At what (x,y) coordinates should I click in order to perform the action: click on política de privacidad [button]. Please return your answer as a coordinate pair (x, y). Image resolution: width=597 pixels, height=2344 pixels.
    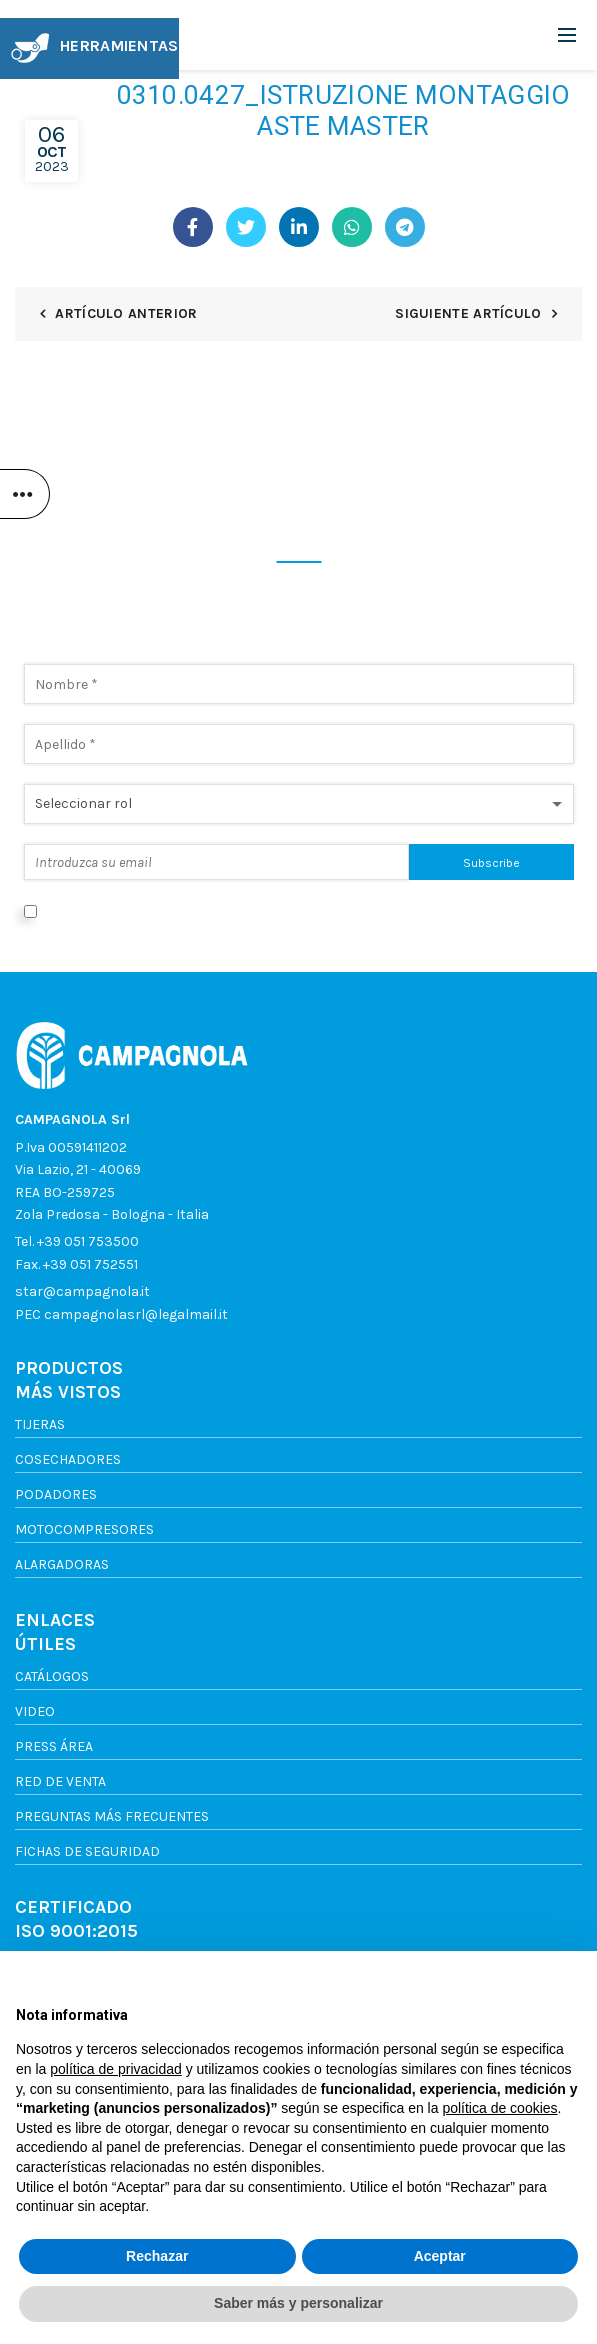
    Looking at the image, I should click on (116, 2069).